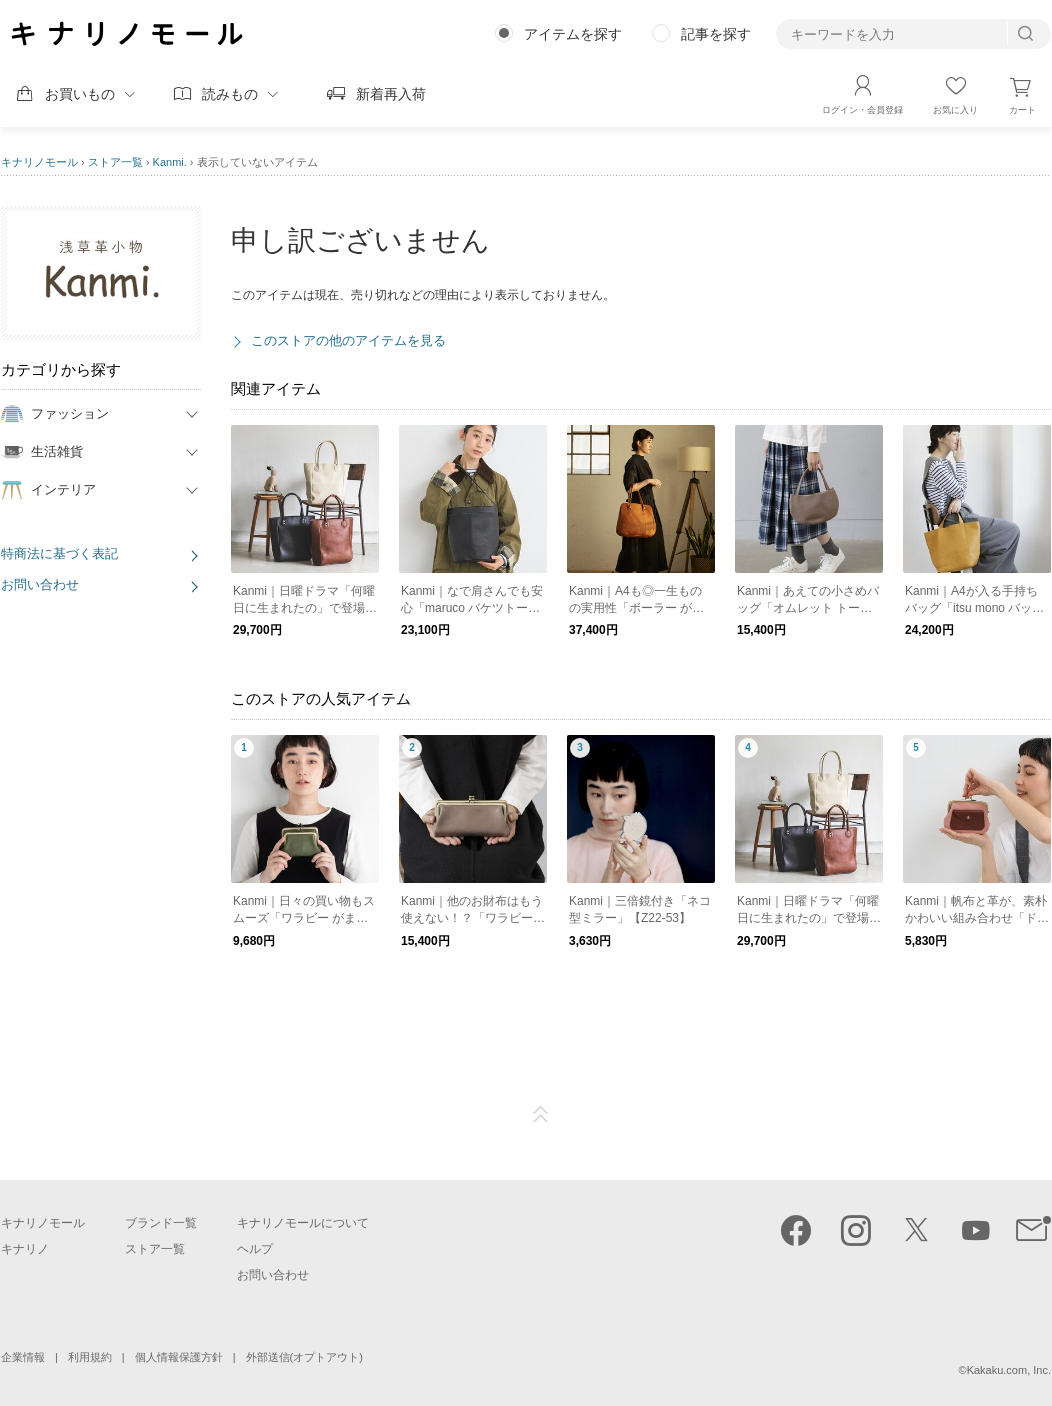 The width and height of the screenshot is (1052, 1406). I want to click on 個人情報保護方針, so click(179, 1357).